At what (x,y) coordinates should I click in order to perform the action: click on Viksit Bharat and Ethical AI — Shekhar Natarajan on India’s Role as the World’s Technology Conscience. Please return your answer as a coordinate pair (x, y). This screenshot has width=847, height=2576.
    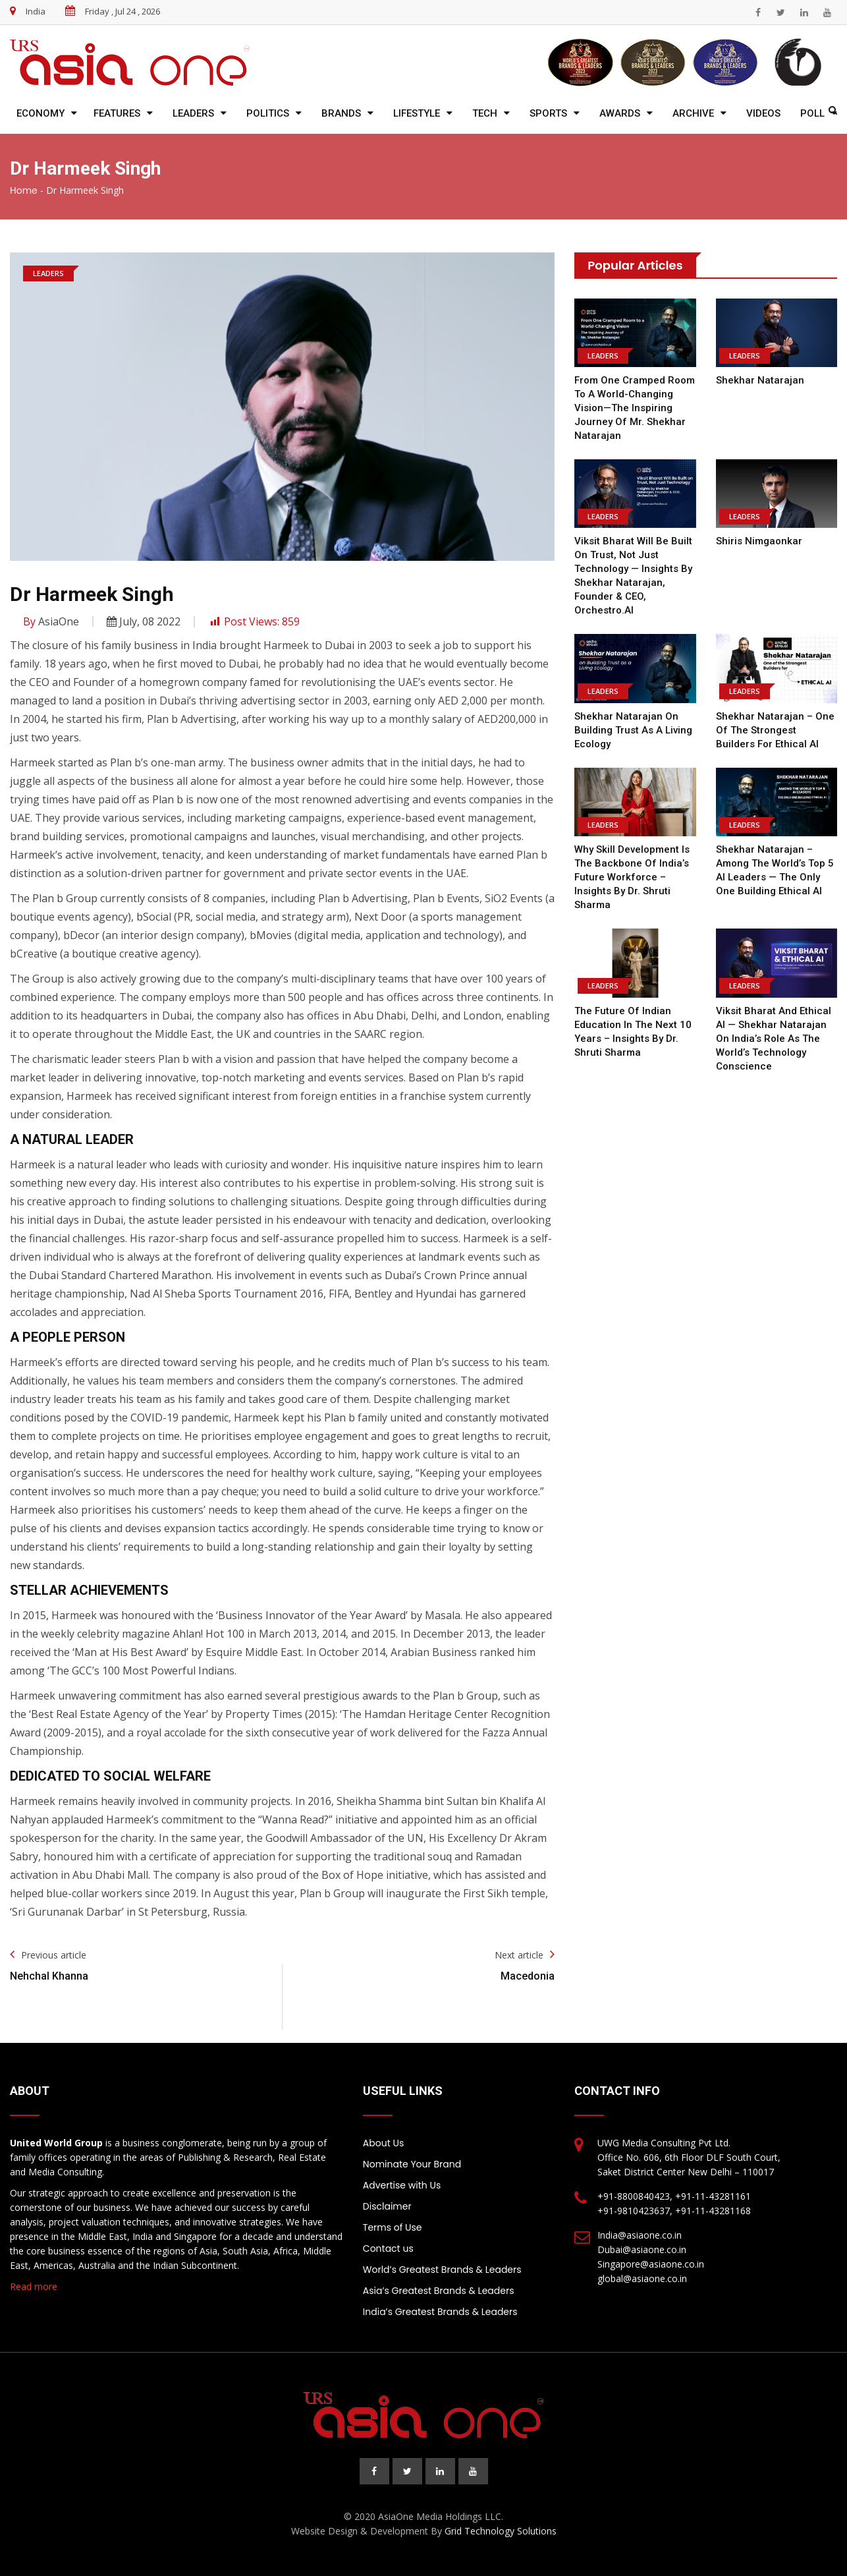
    Looking at the image, I should click on (773, 1038).